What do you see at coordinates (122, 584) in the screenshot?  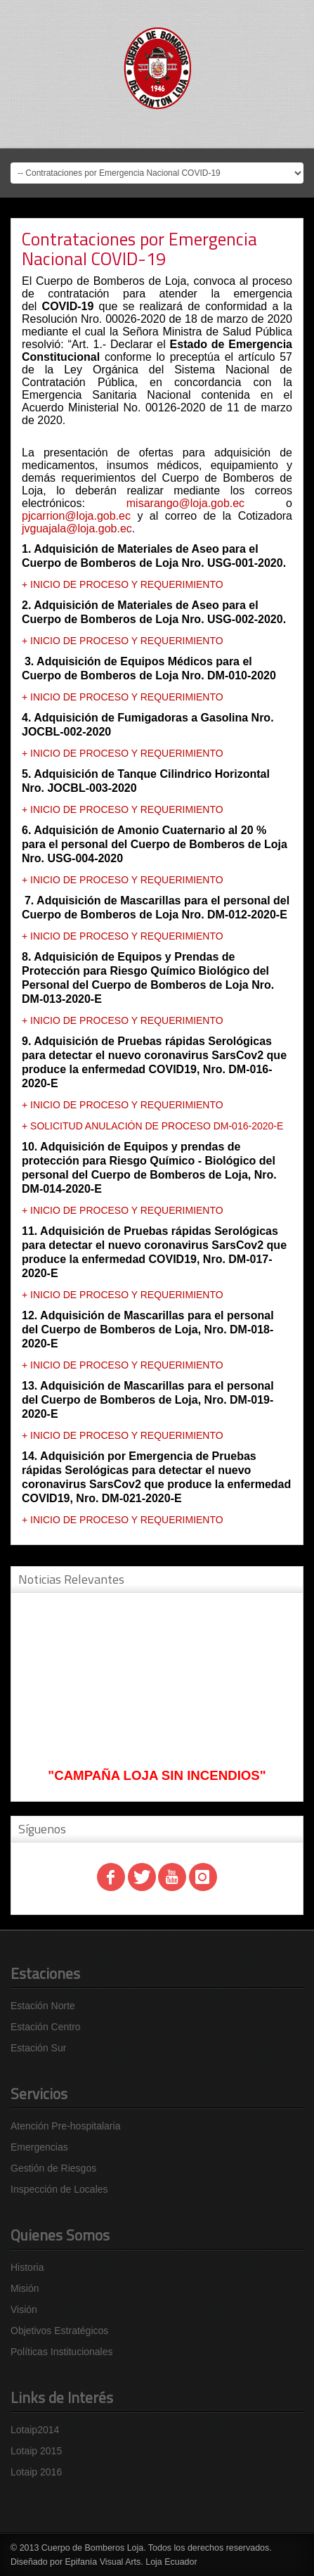 I see `+ INICIO DE PROCESO Y REQUERIMIENTO` at bounding box center [122, 584].